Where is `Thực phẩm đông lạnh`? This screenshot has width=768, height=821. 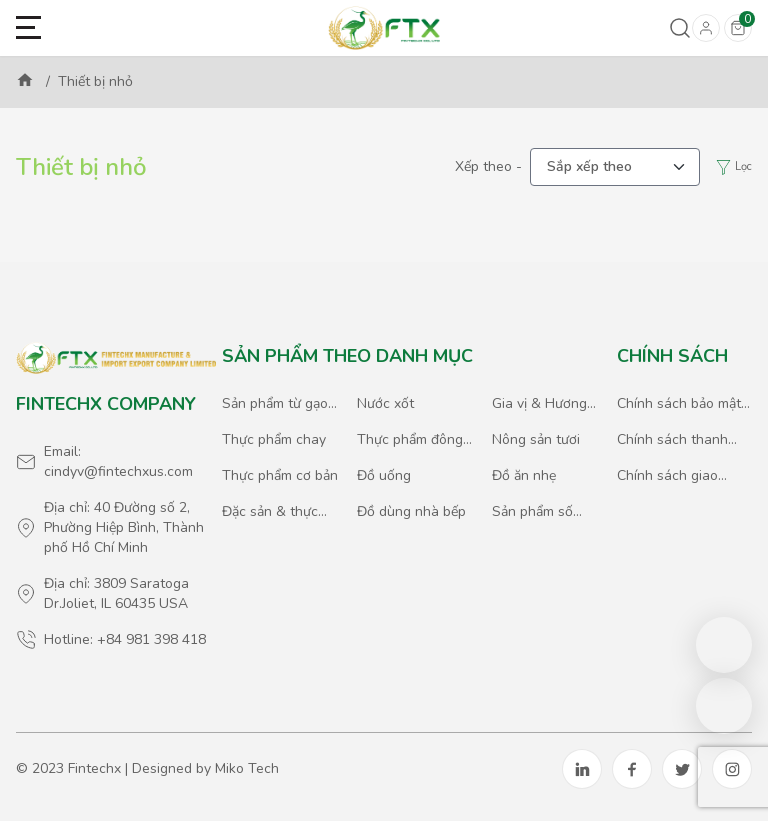 Thực phẩm đông lạnh is located at coordinates (410, 440).